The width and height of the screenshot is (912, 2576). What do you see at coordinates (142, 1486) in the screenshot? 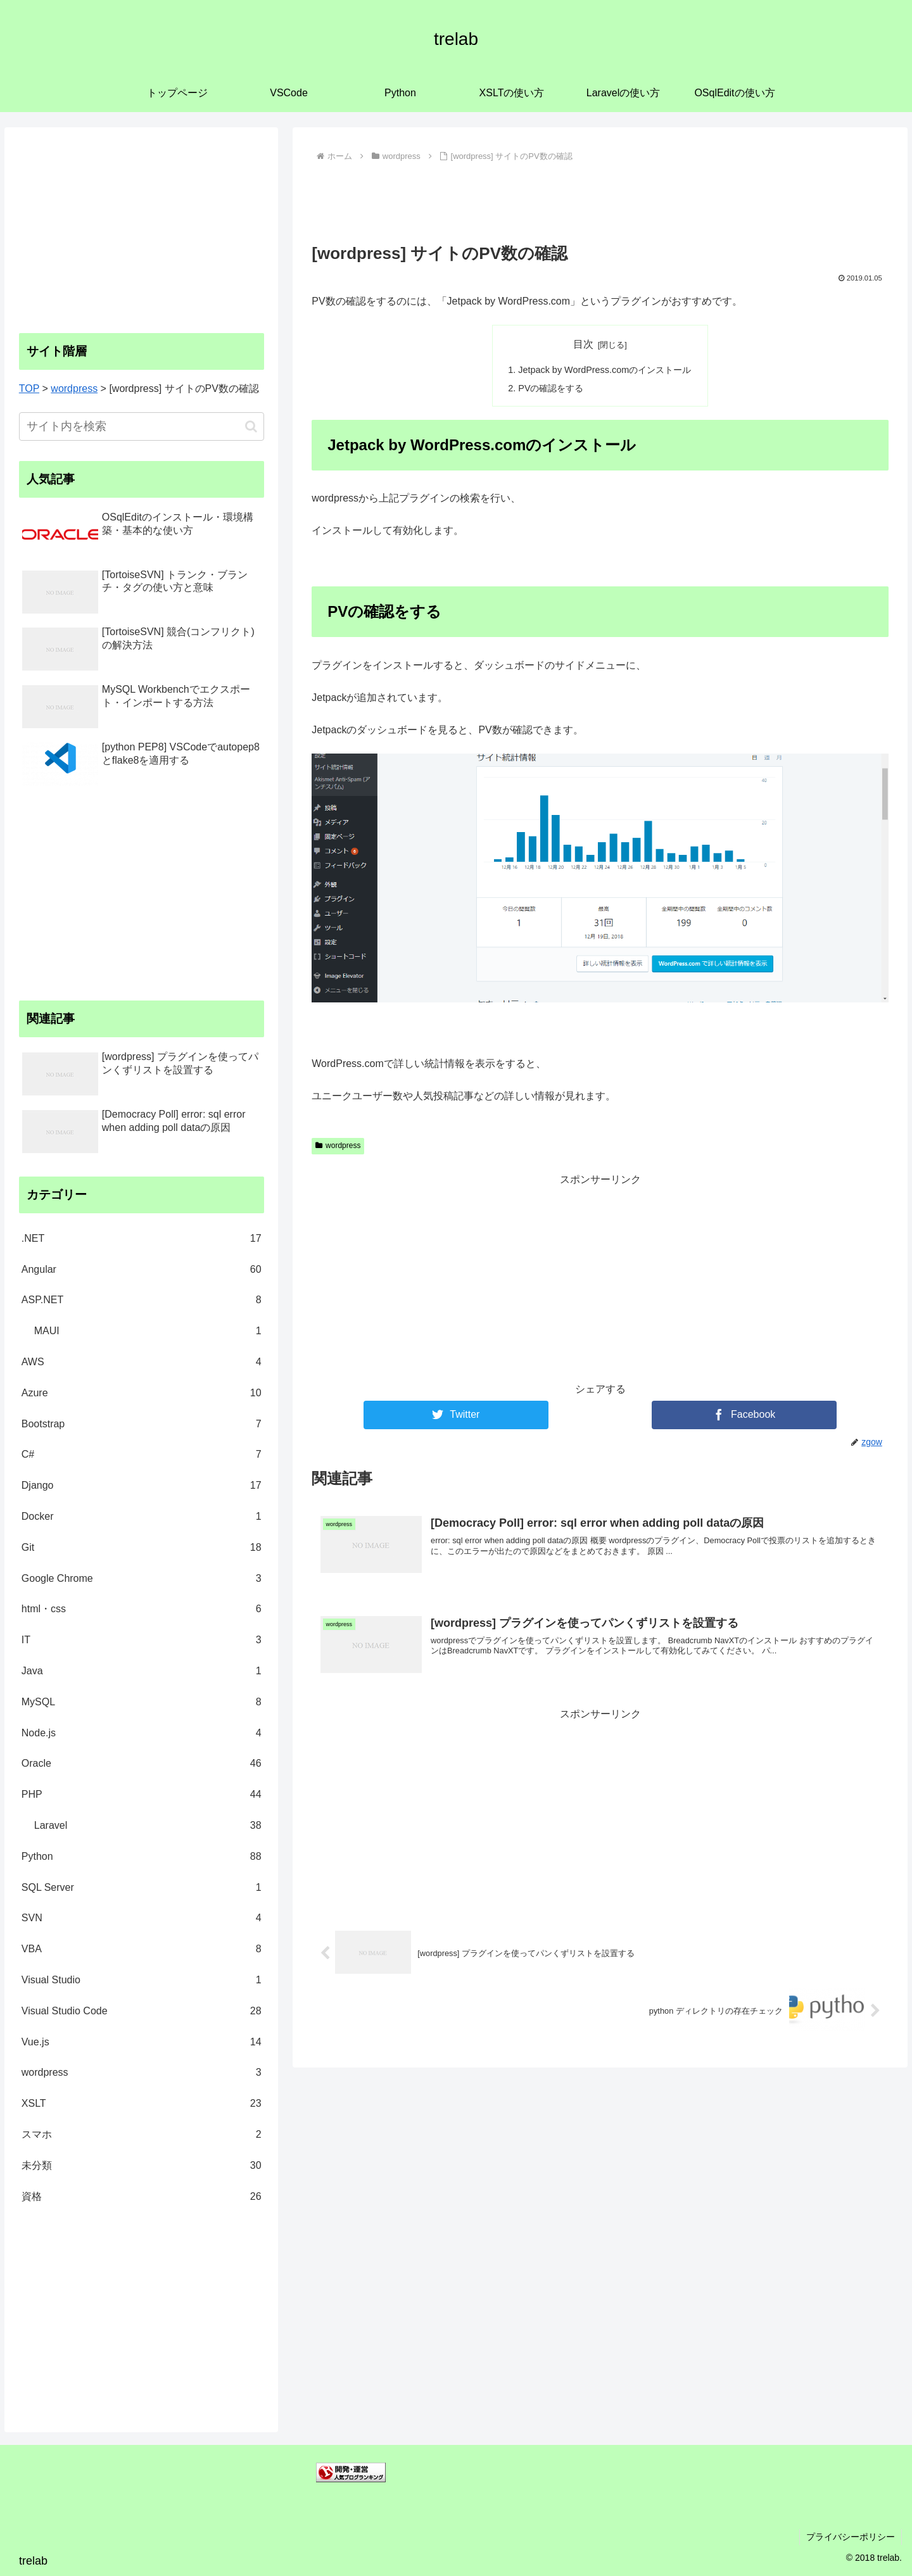
I see `Django` at bounding box center [142, 1486].